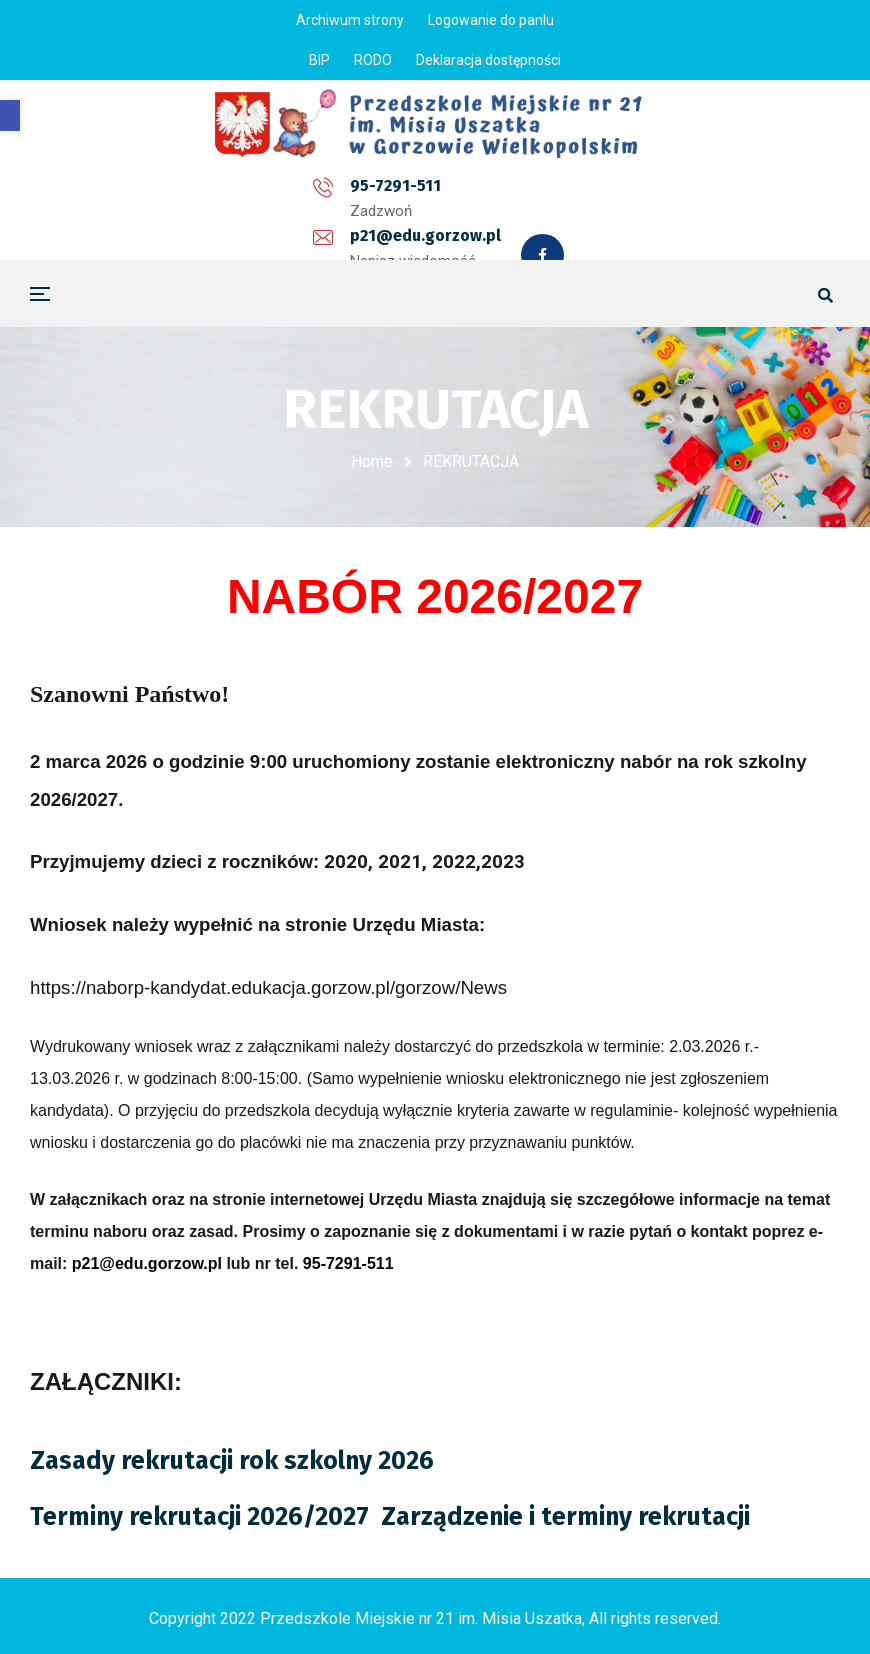  What do you see at coordinates (10, 115) in the screenshot?
I see `[button]` at bounding box center [10, 115].